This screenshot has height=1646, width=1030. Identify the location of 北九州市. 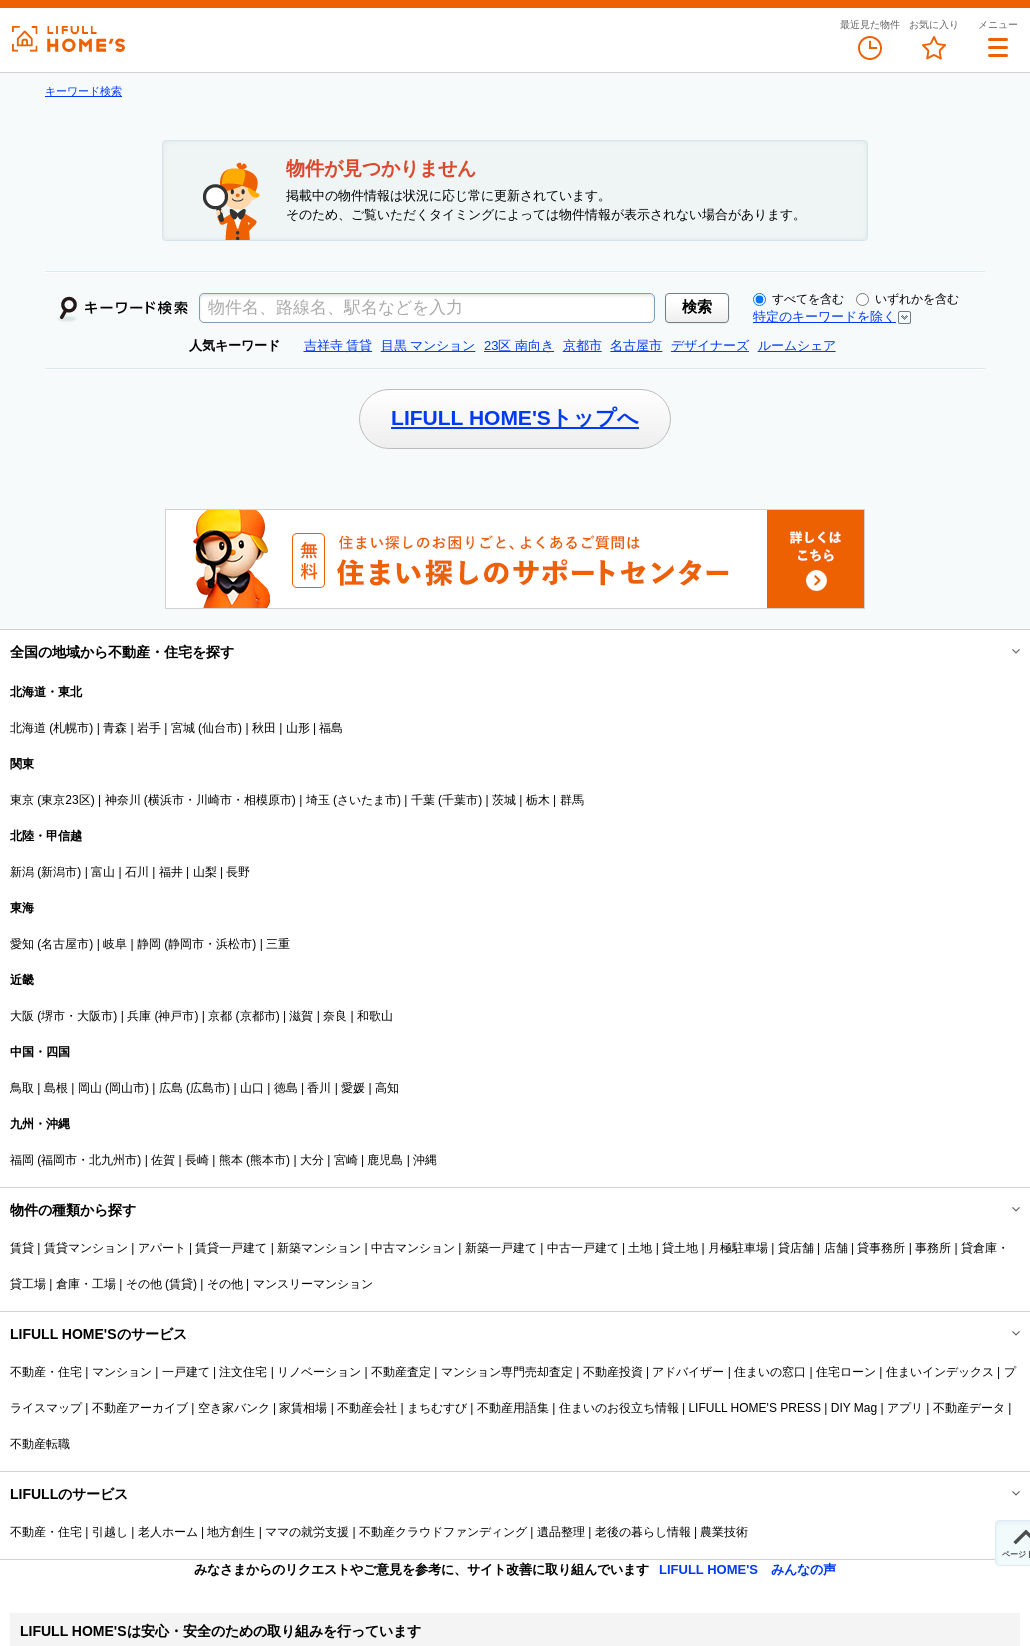
(113, 1160).